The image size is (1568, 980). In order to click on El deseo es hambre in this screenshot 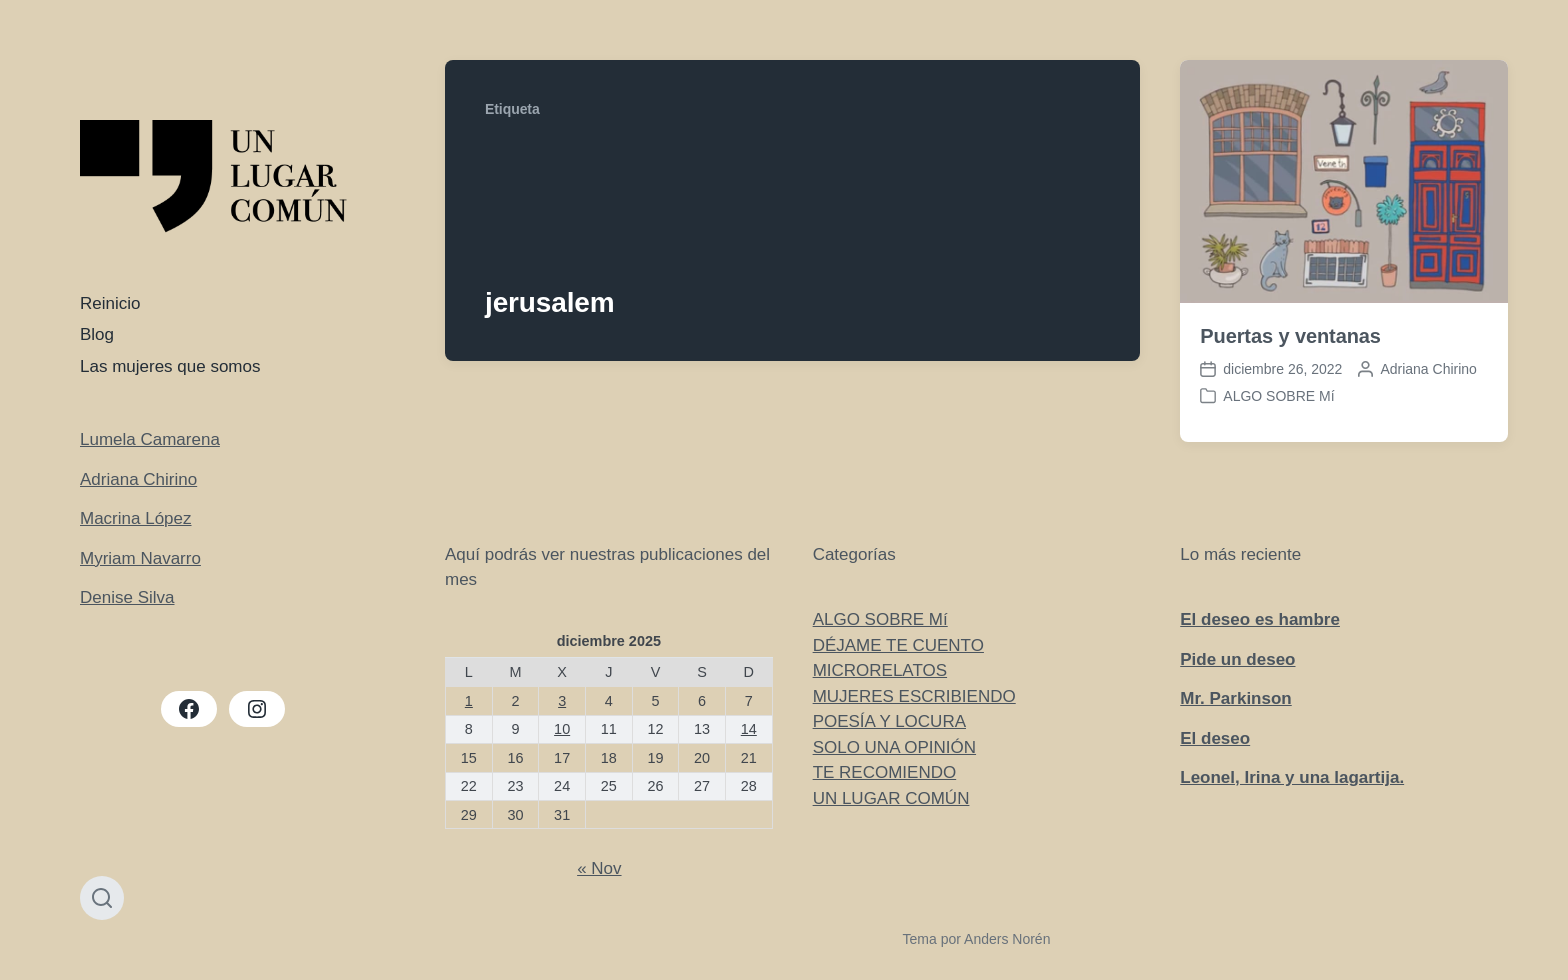, I will do `click(1260, 619)`.